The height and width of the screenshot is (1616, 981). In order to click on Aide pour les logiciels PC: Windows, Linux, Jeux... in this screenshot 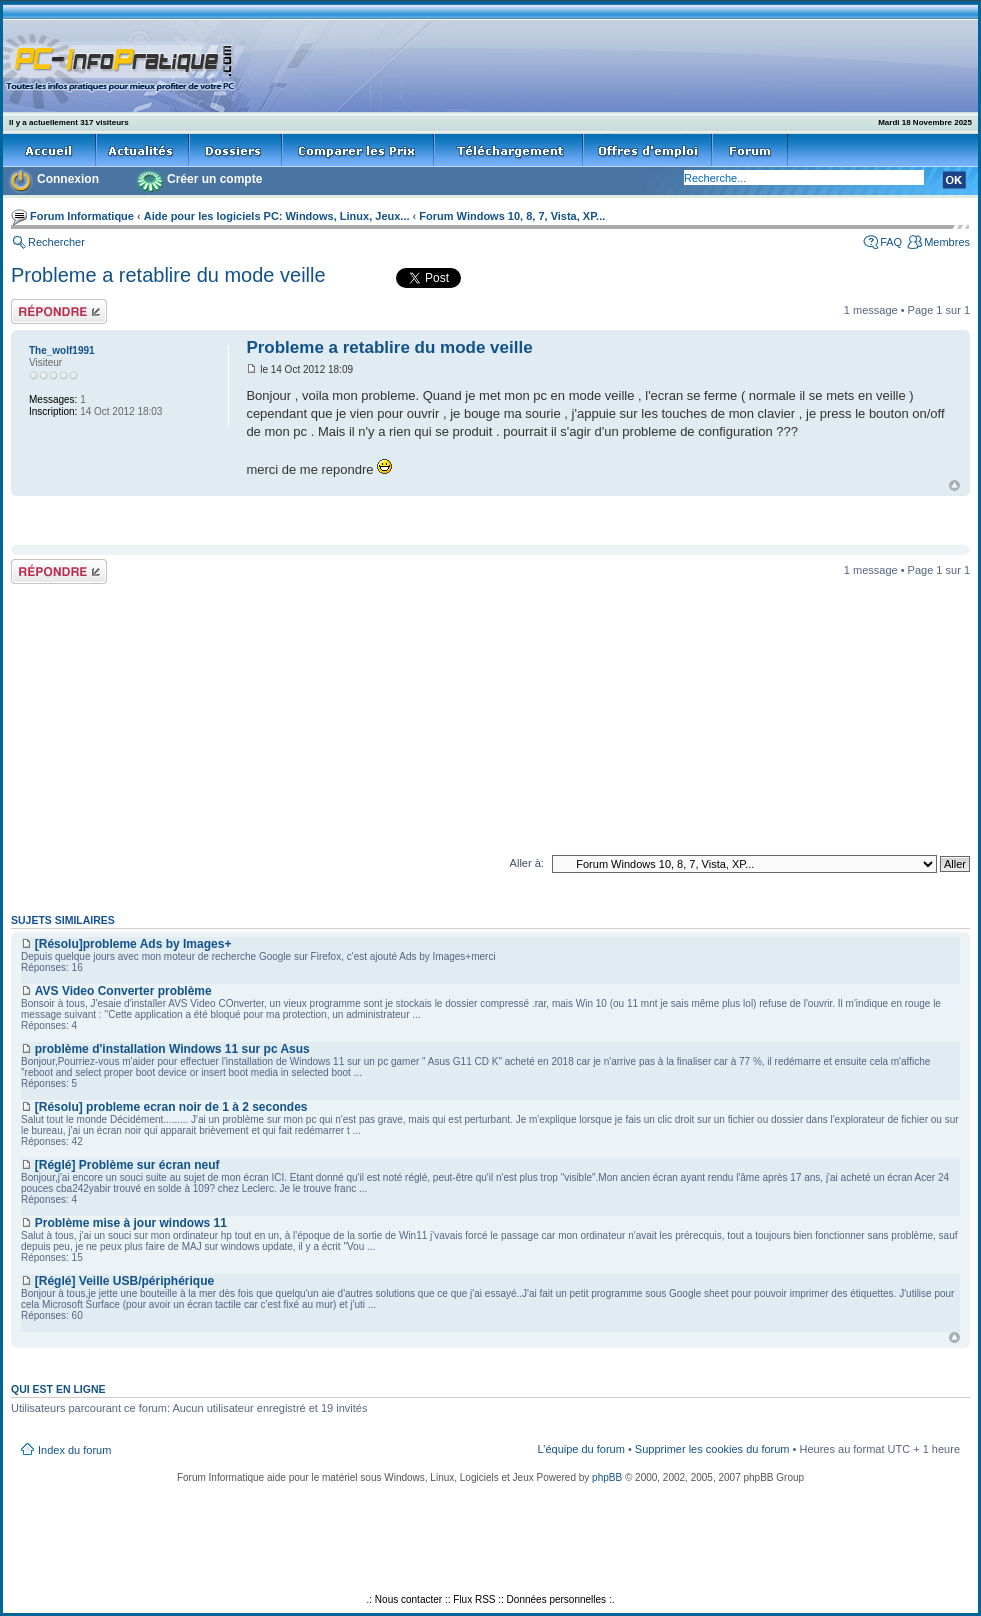, I will do `click(277, 216)`.